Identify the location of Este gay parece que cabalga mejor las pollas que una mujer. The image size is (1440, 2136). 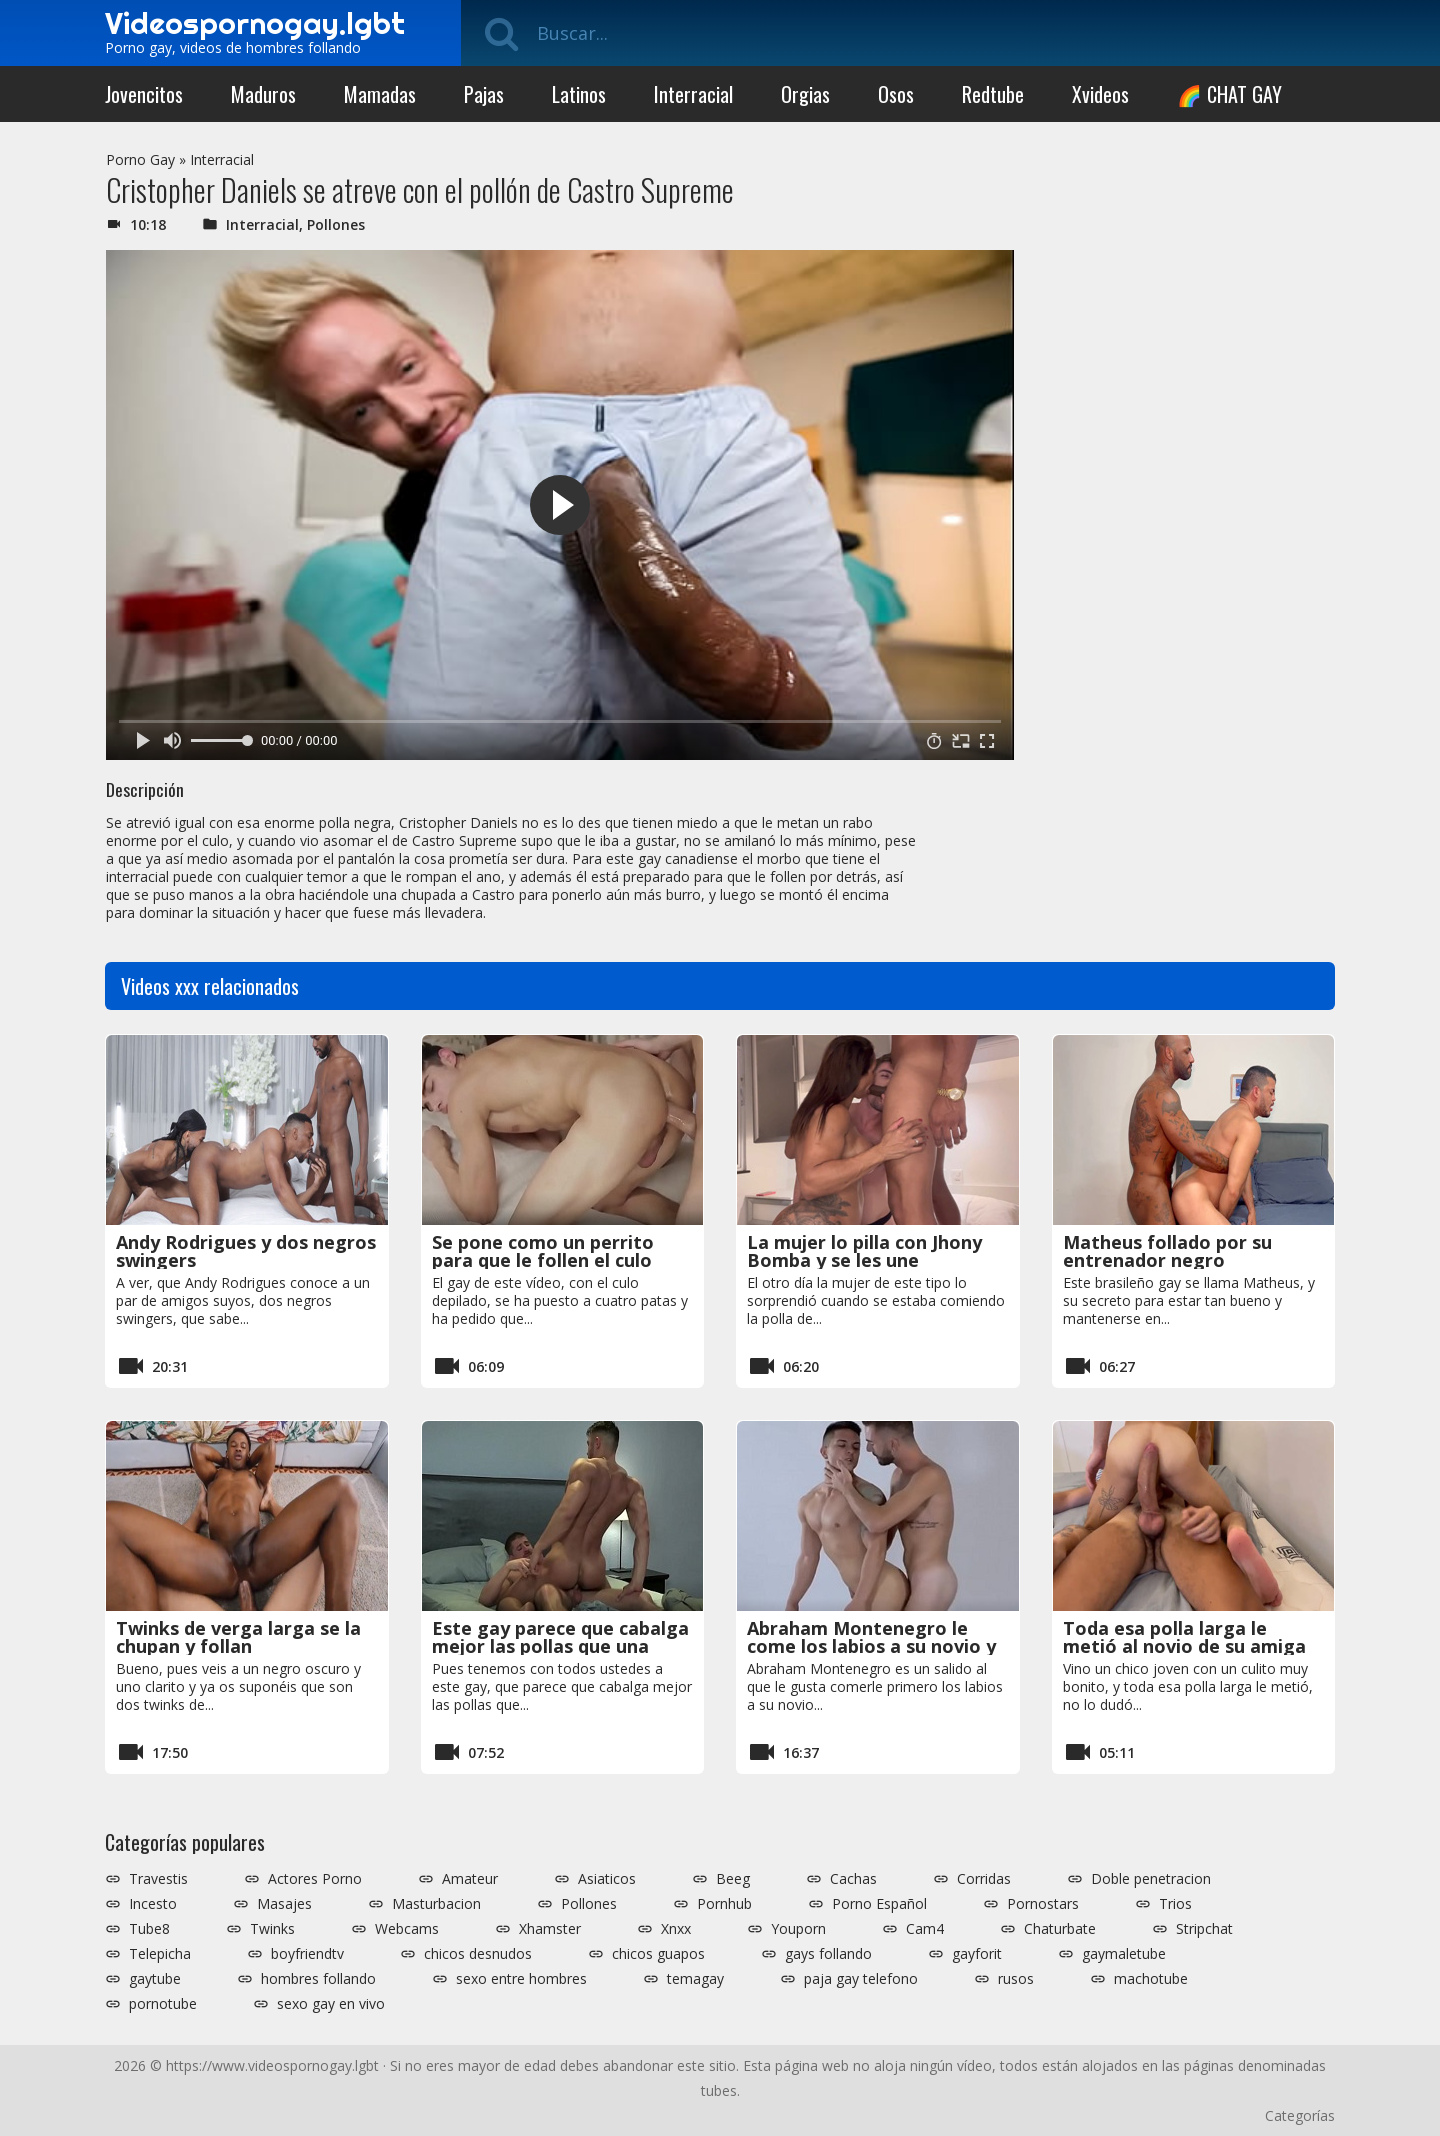
(560, 1646).